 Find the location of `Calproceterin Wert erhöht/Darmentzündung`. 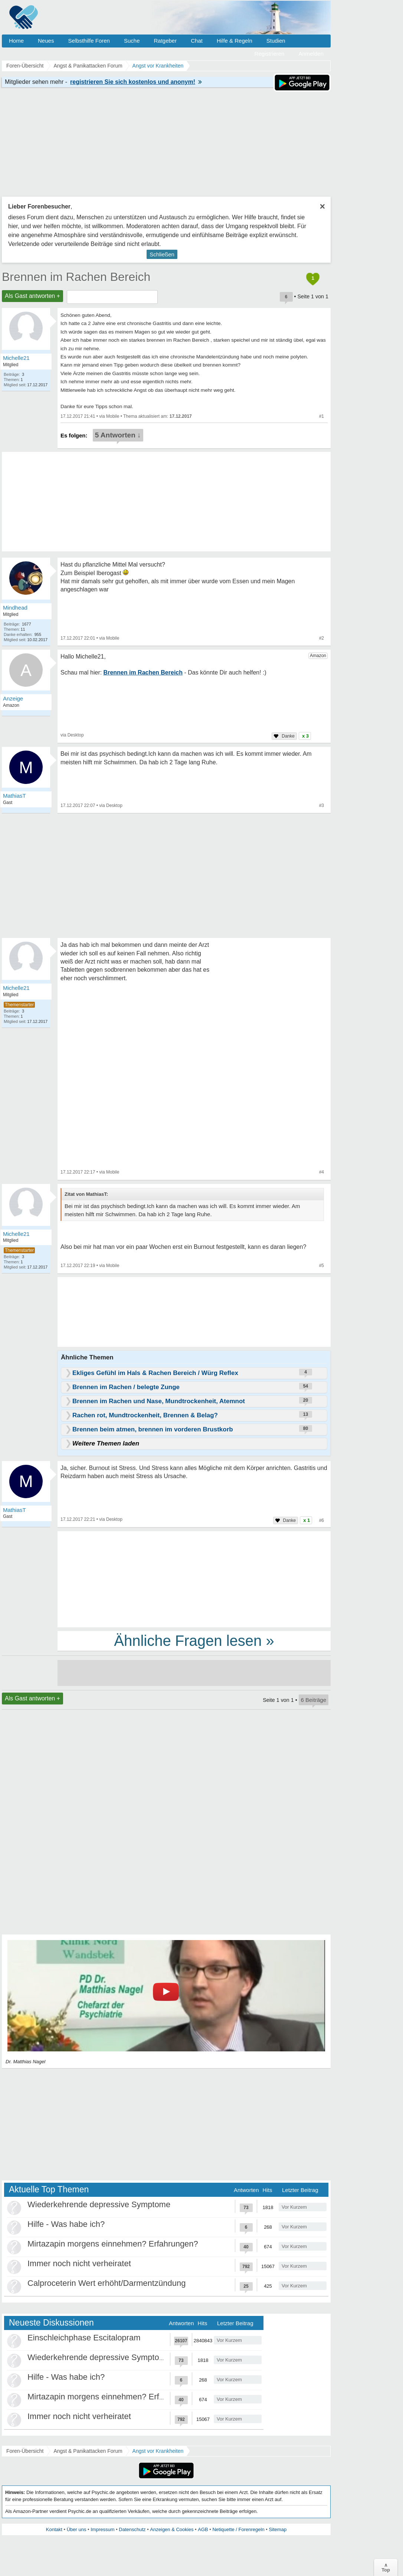

Calproceterin Wert erhöht/Darmentzündung is located at coordinates (106, 2283).